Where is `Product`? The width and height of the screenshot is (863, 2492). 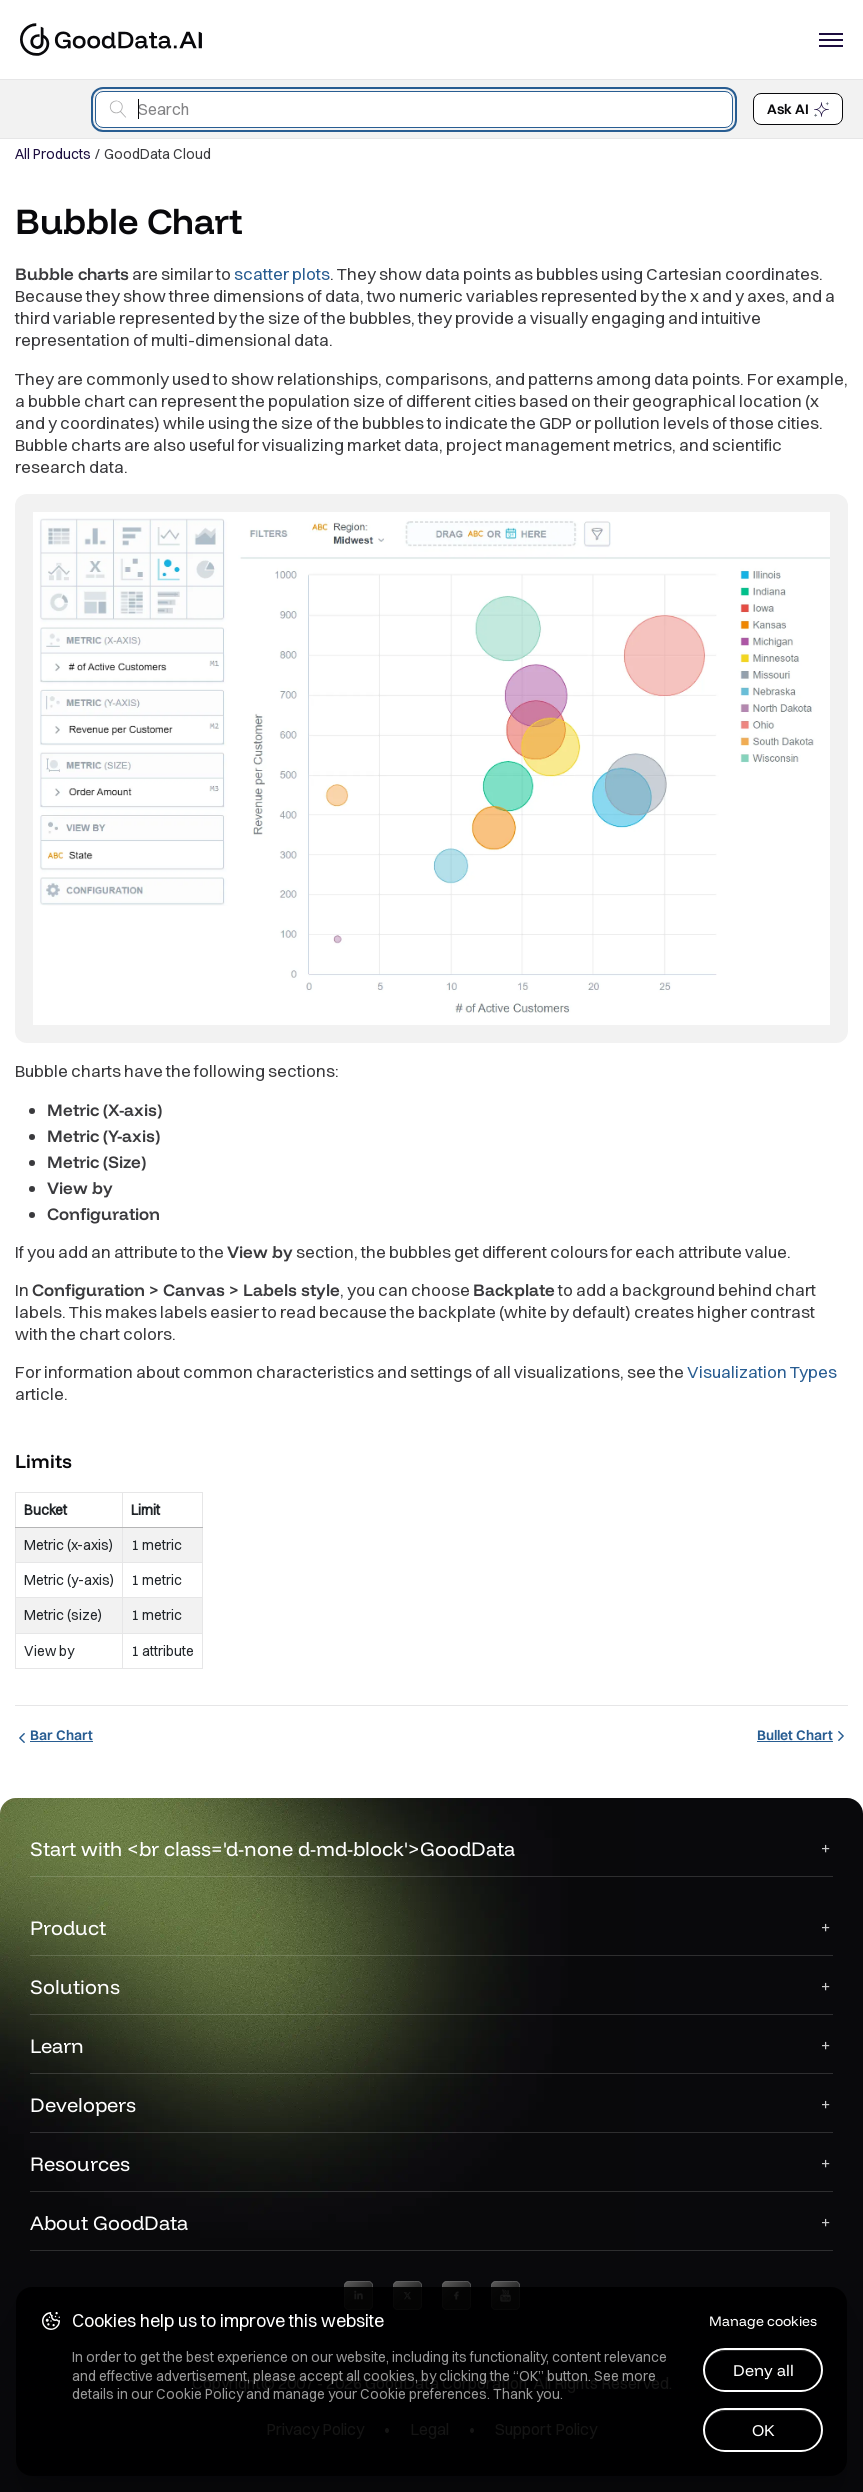
Product is located at coordinates (68, 1927).